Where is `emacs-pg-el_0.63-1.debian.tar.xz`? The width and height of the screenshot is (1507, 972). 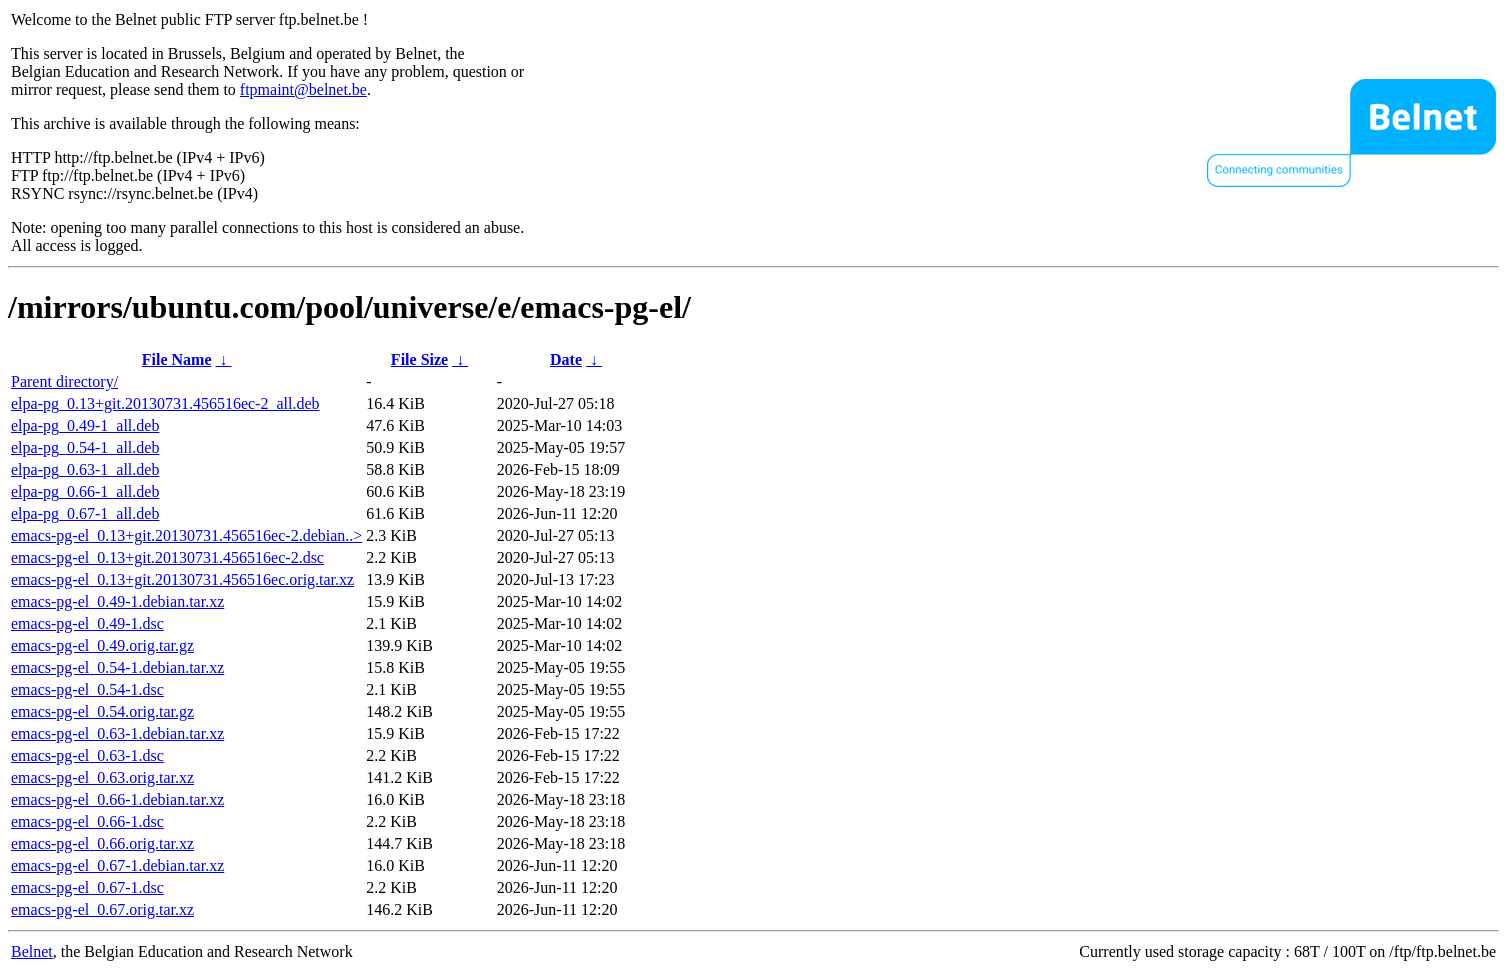 emacs-pg-el_0.63-1.debian.tar.xz is located at coordinates (117, 733).